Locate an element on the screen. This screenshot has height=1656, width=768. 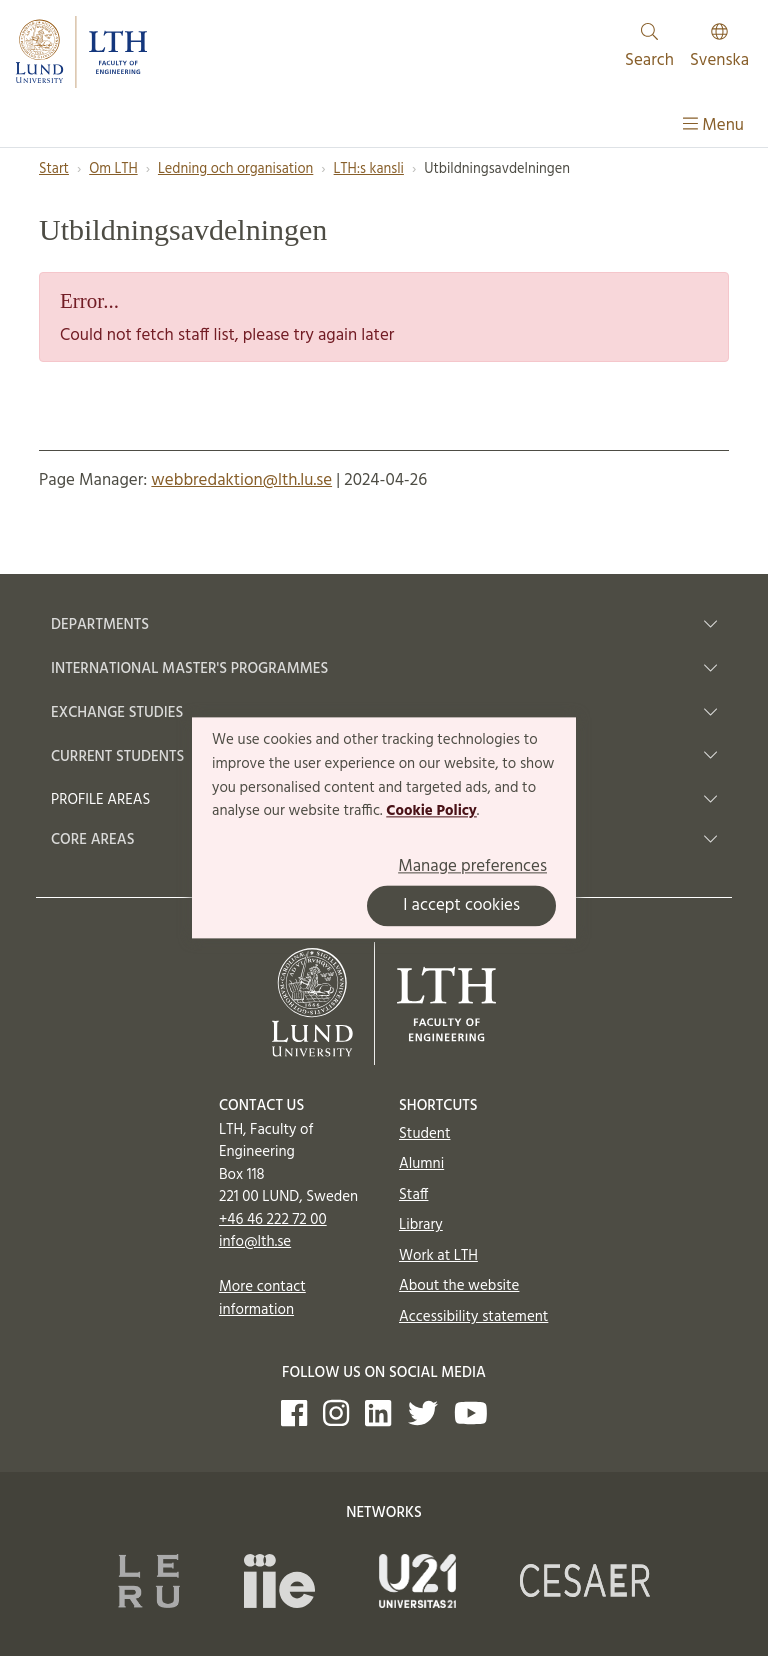
More contact information is located at coordinates (262, 1298).